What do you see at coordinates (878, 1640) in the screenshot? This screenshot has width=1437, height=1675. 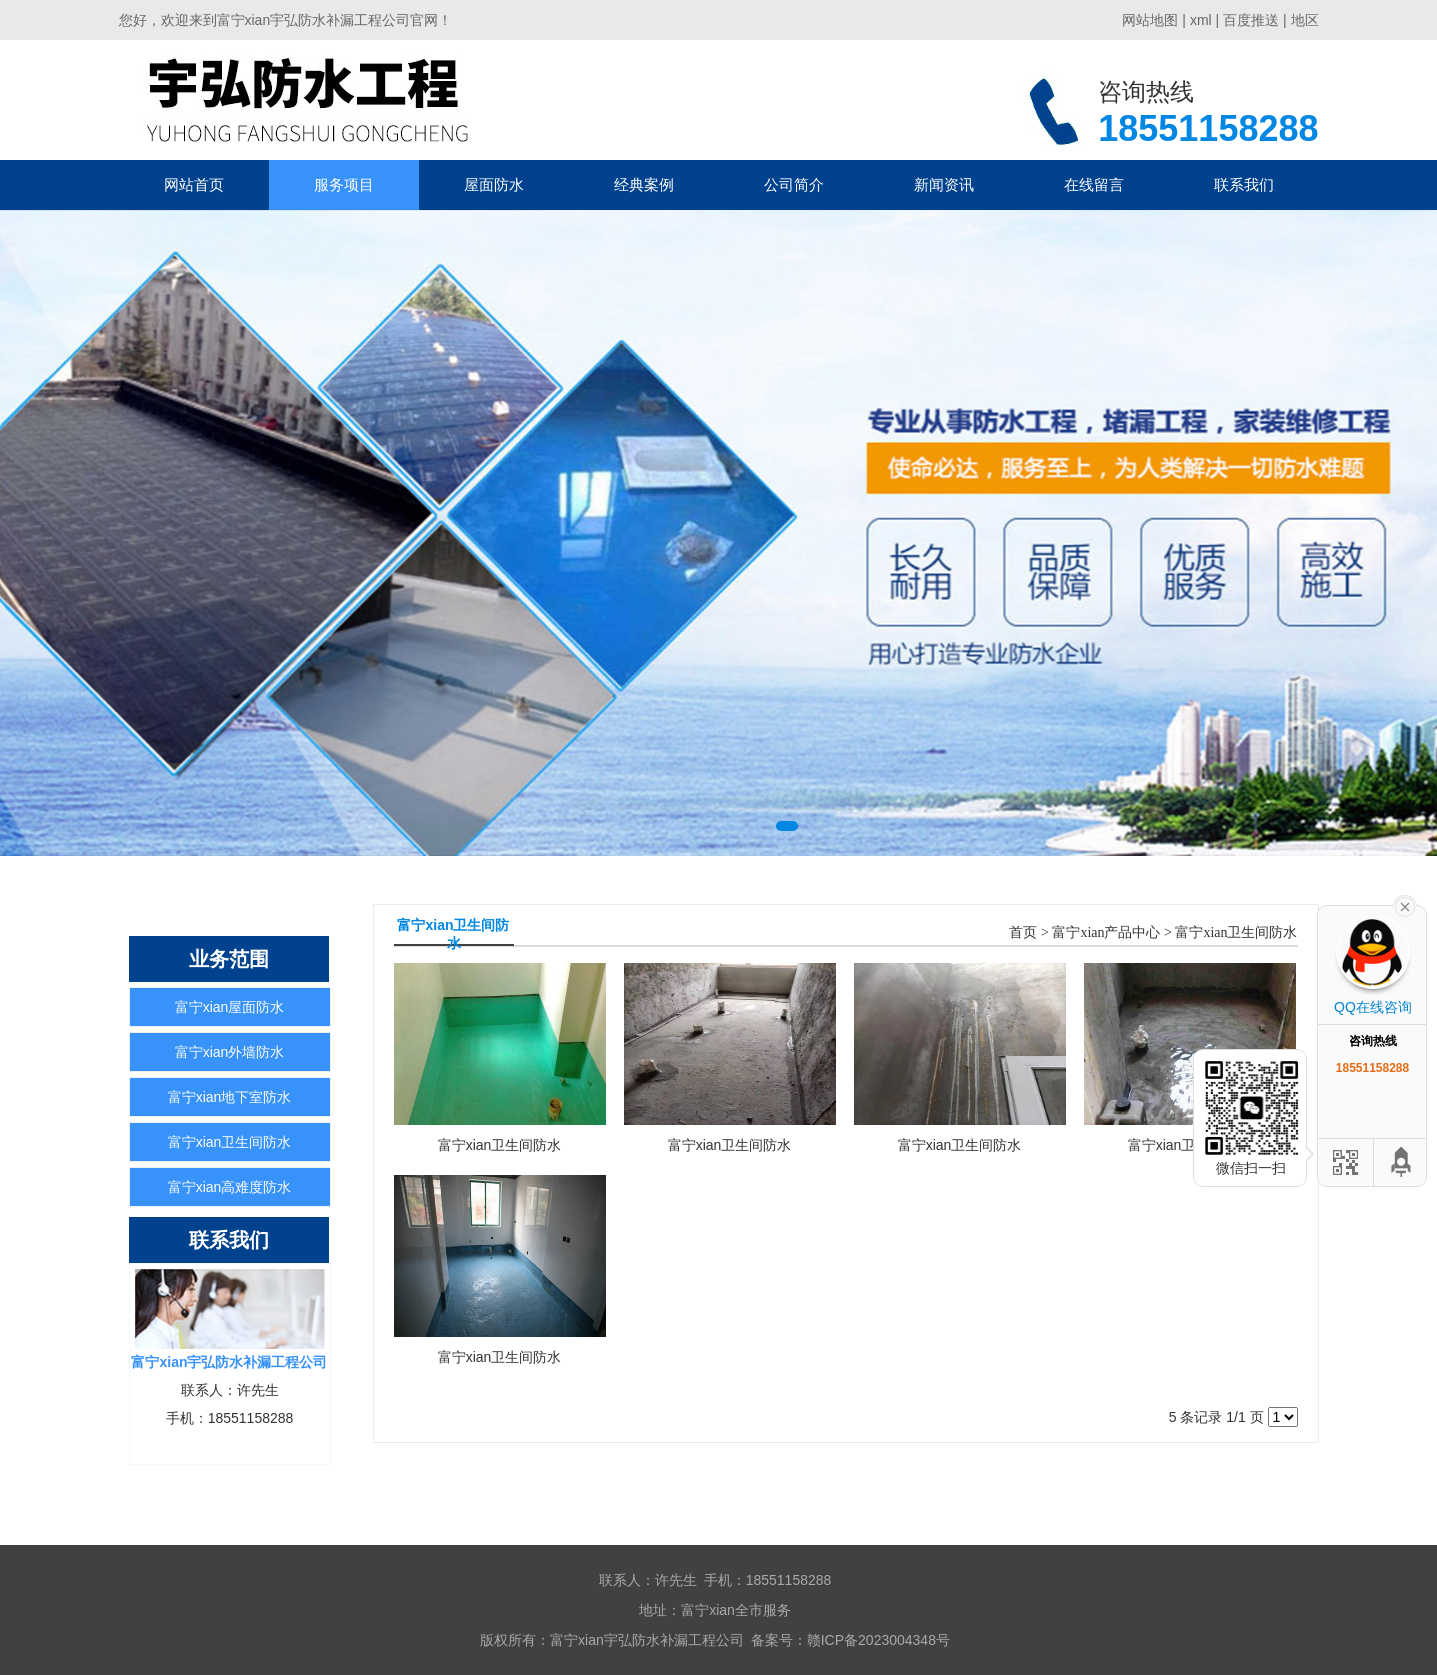 I see `赣ICP备2023004348号` at bounding box center [878, 1640].